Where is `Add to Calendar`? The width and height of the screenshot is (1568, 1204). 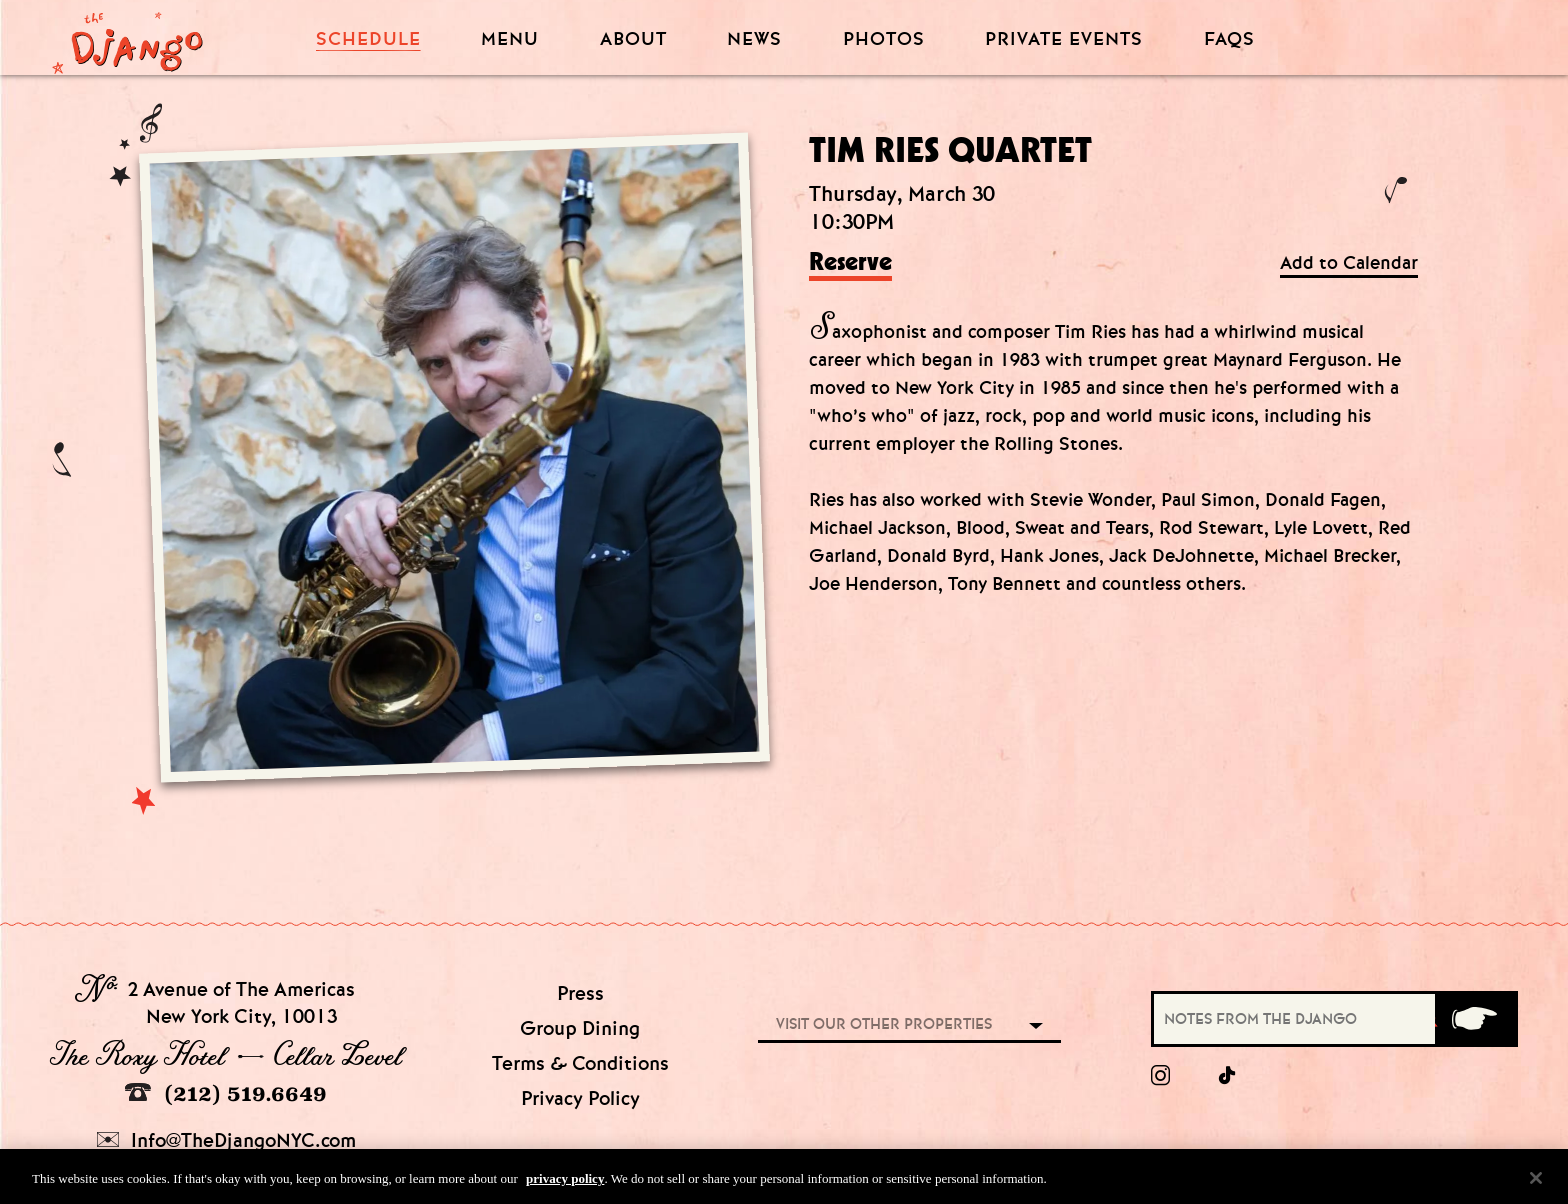
Add to Calendar is located at coordinates (1349, 263).